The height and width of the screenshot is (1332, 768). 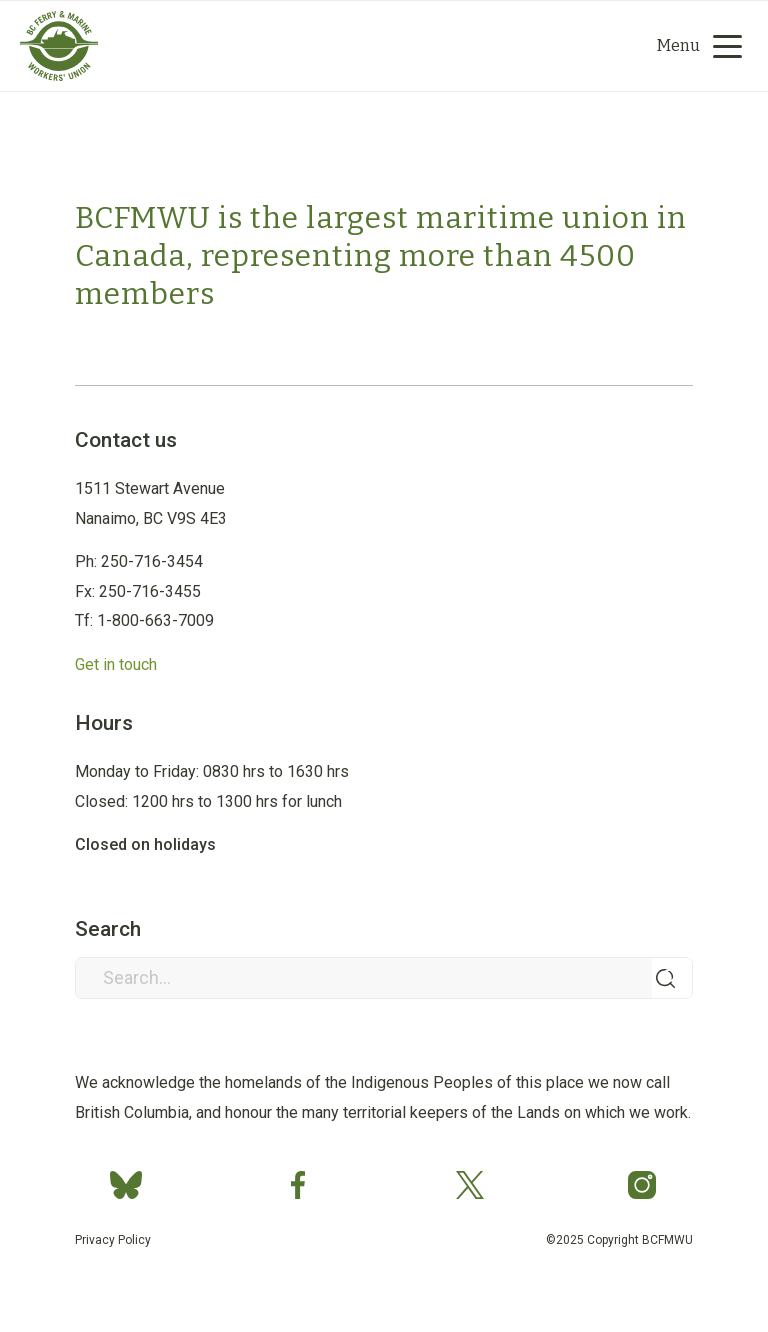 I want to click on [Search...], so click(x=384, y=978).